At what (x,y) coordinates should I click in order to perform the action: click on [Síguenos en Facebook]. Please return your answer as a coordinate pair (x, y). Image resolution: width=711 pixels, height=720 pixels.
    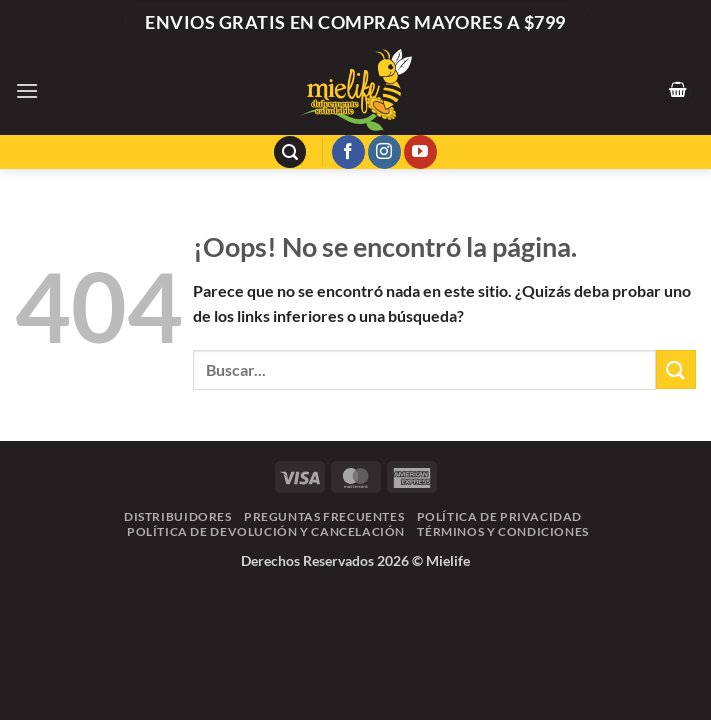
    Looking at the image, I should click on (348, 152).